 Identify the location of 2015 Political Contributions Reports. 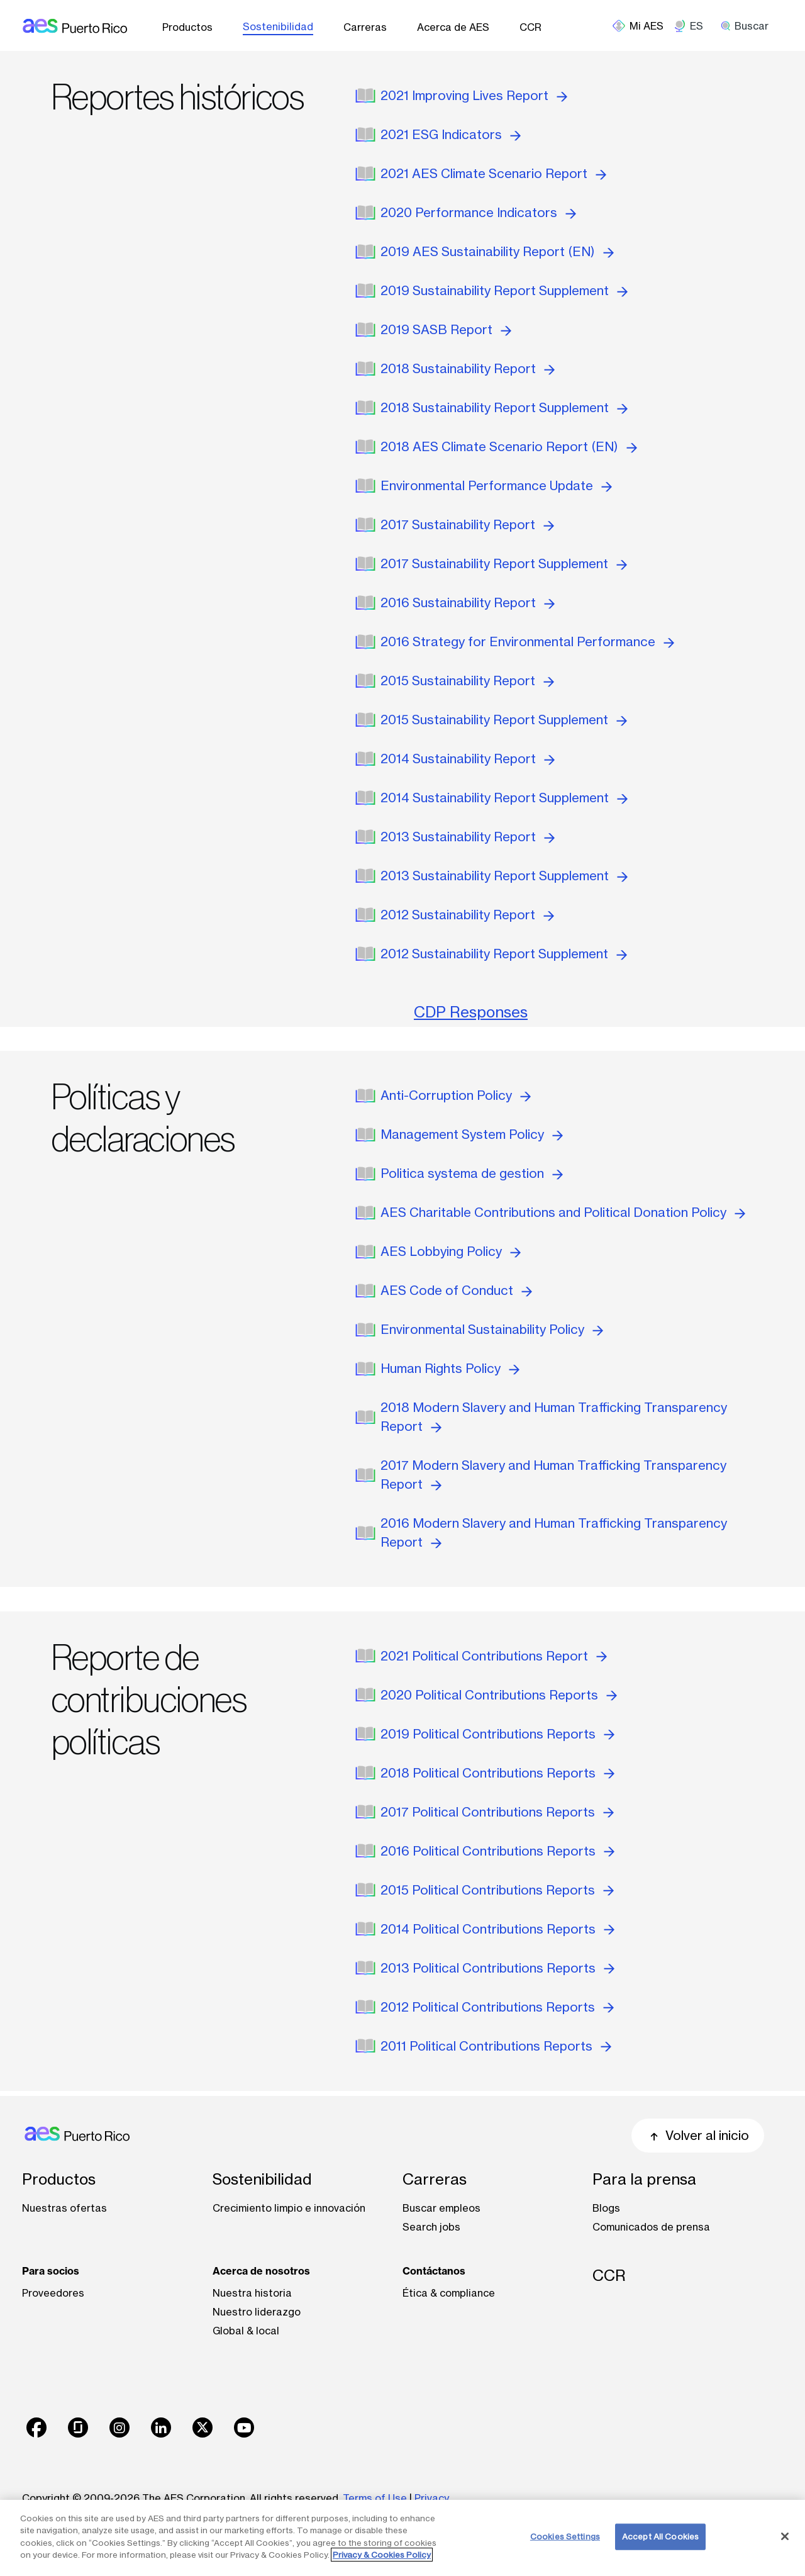
(497, 1890).